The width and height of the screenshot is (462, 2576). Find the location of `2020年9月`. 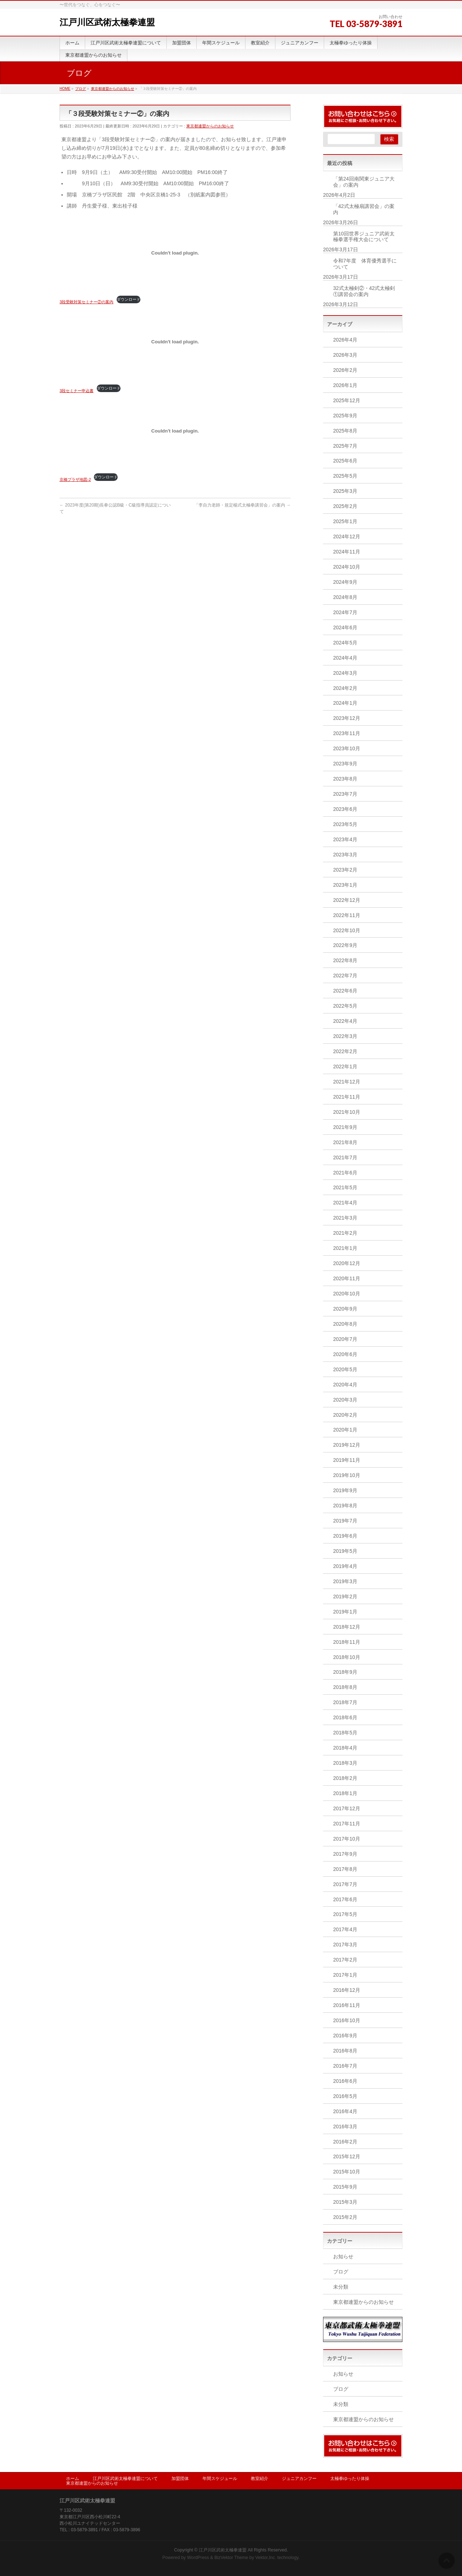

2020年9月 is located at coordinates (345, 1309).